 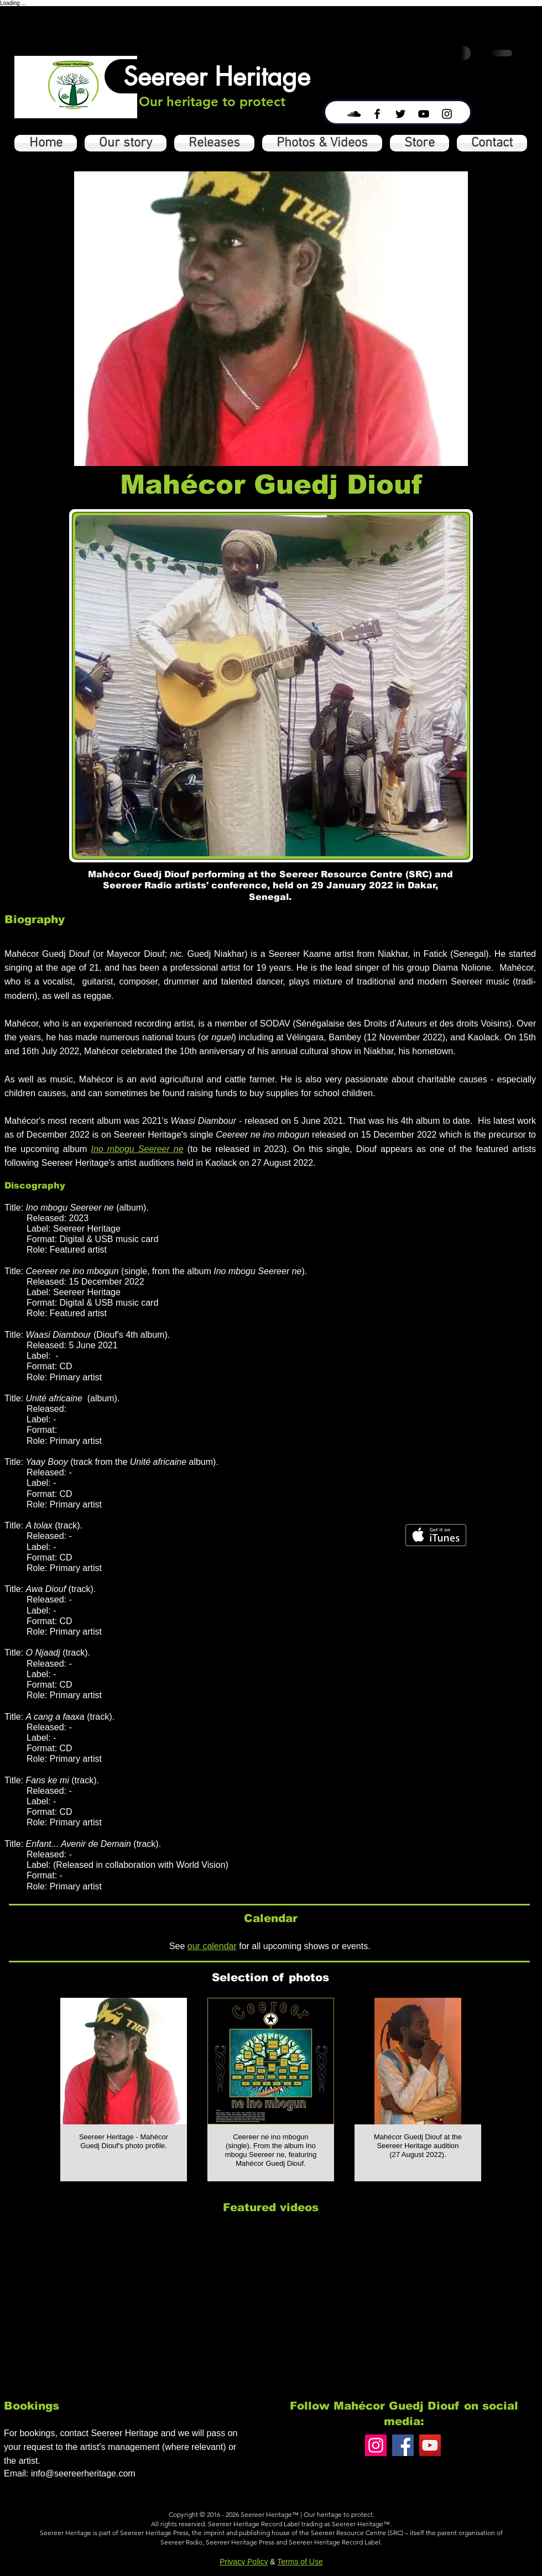 I want to click on our calendar, so click(x=212, y=1946).